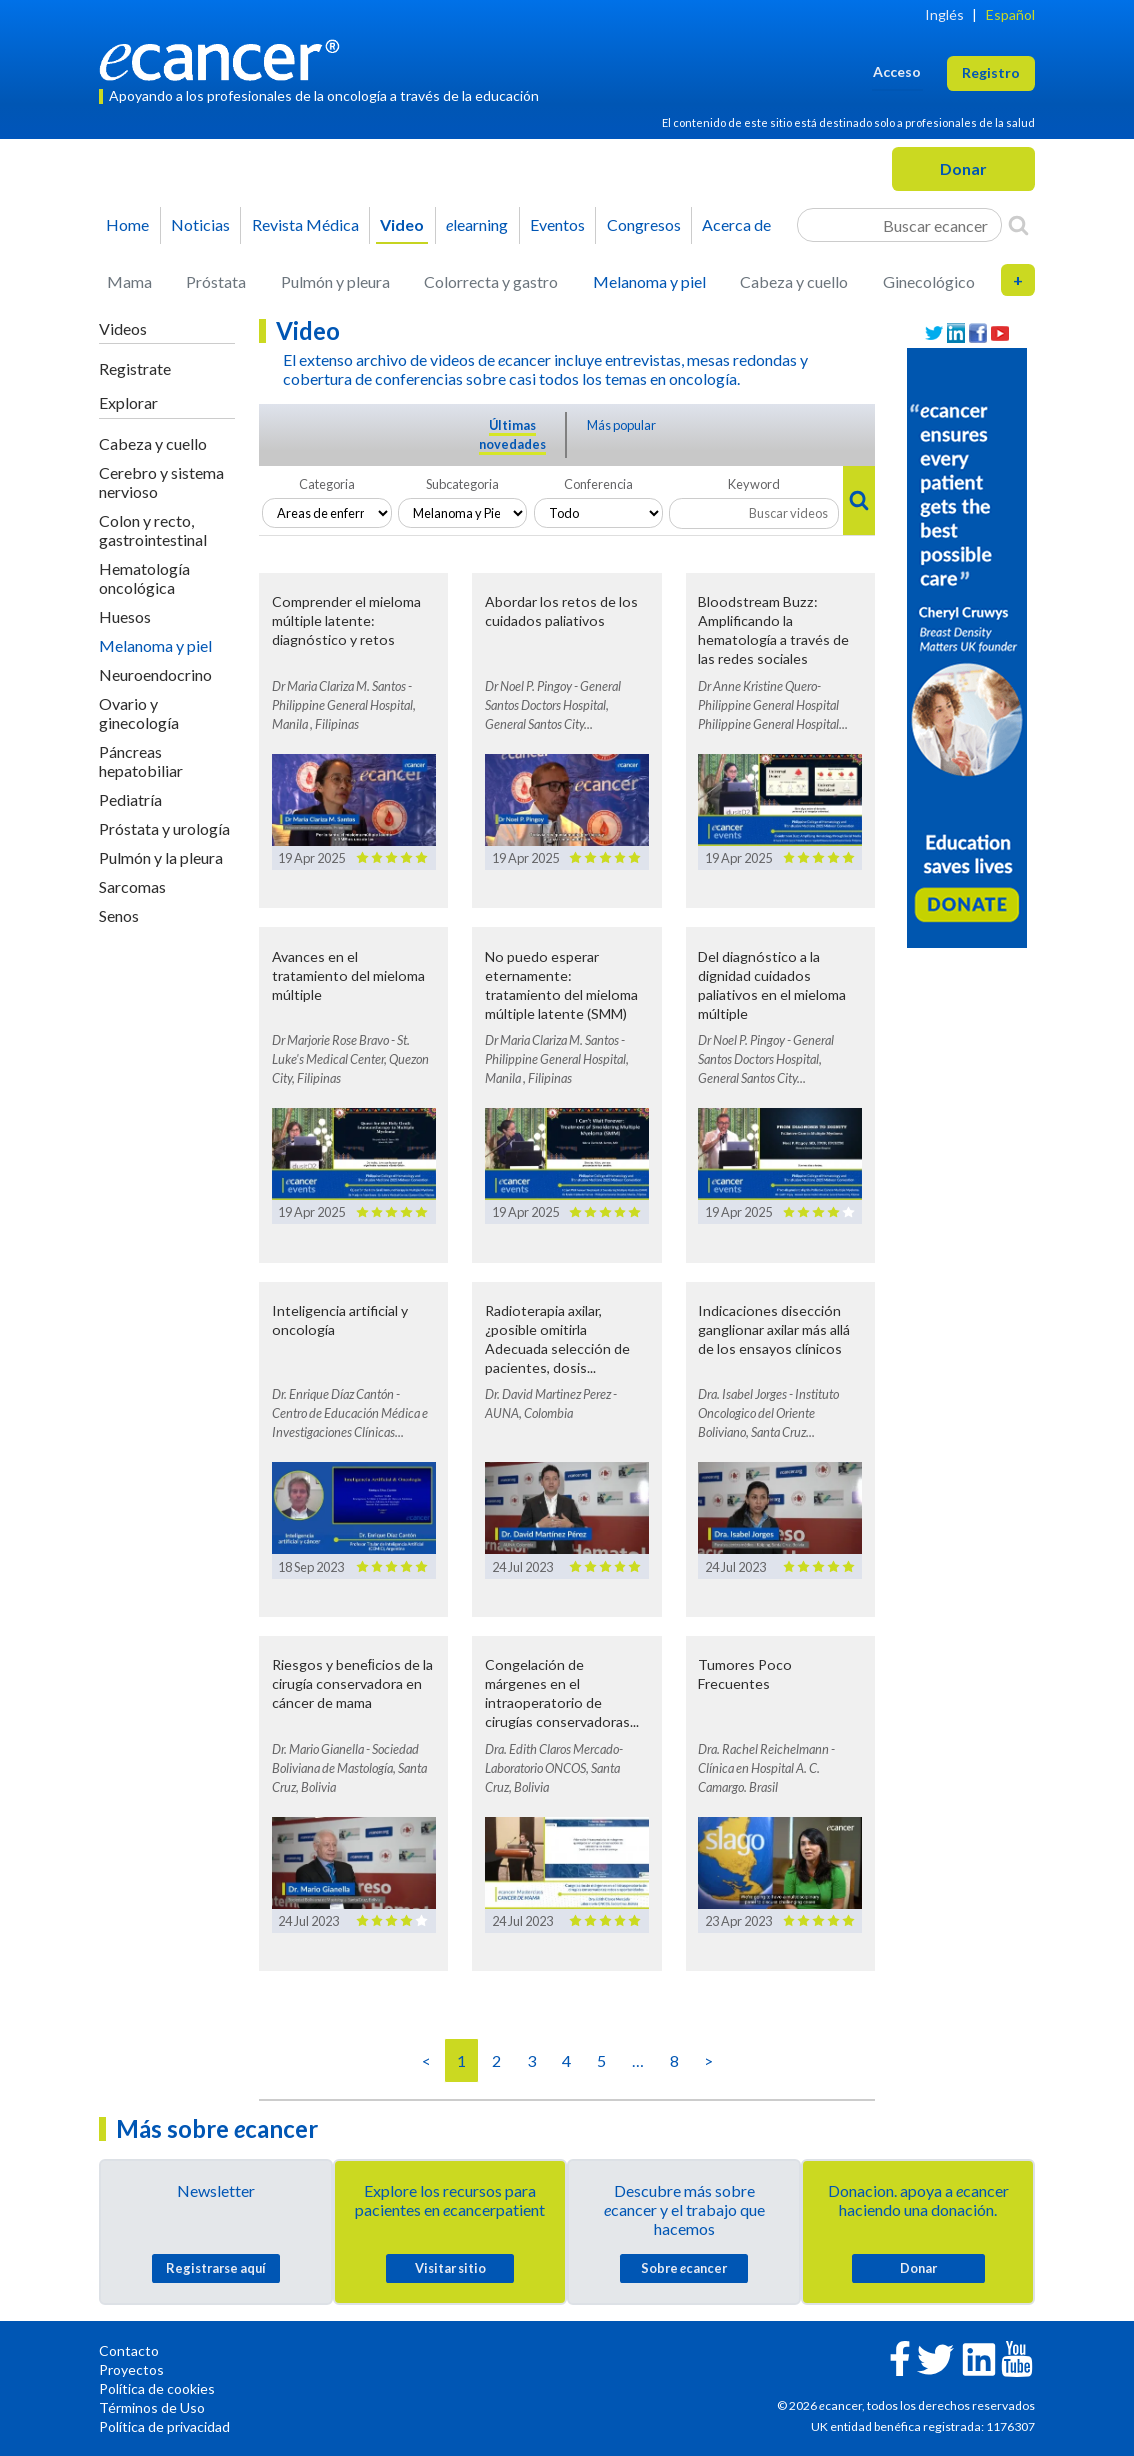 The image size is (1134, 2456). Describe the element at coordinates (157, 2388) in the screenshot. I see `Política de cookies` at that location.